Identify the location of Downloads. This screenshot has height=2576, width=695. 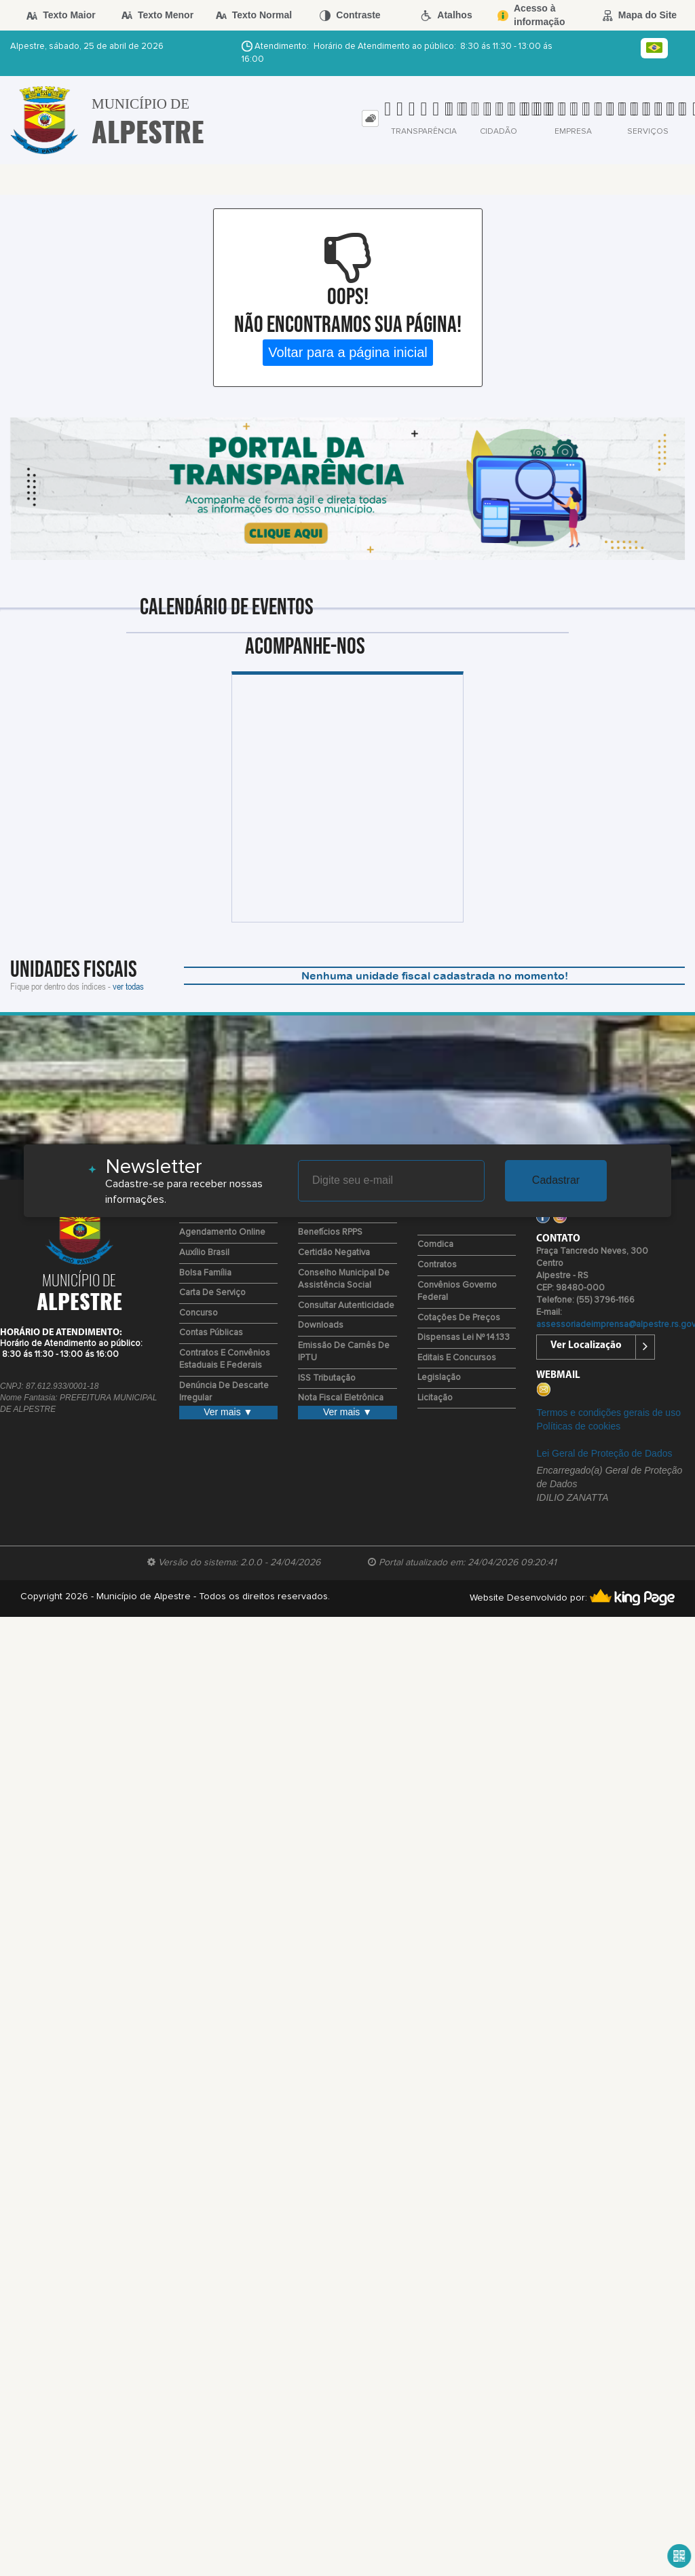
(320, 1325).